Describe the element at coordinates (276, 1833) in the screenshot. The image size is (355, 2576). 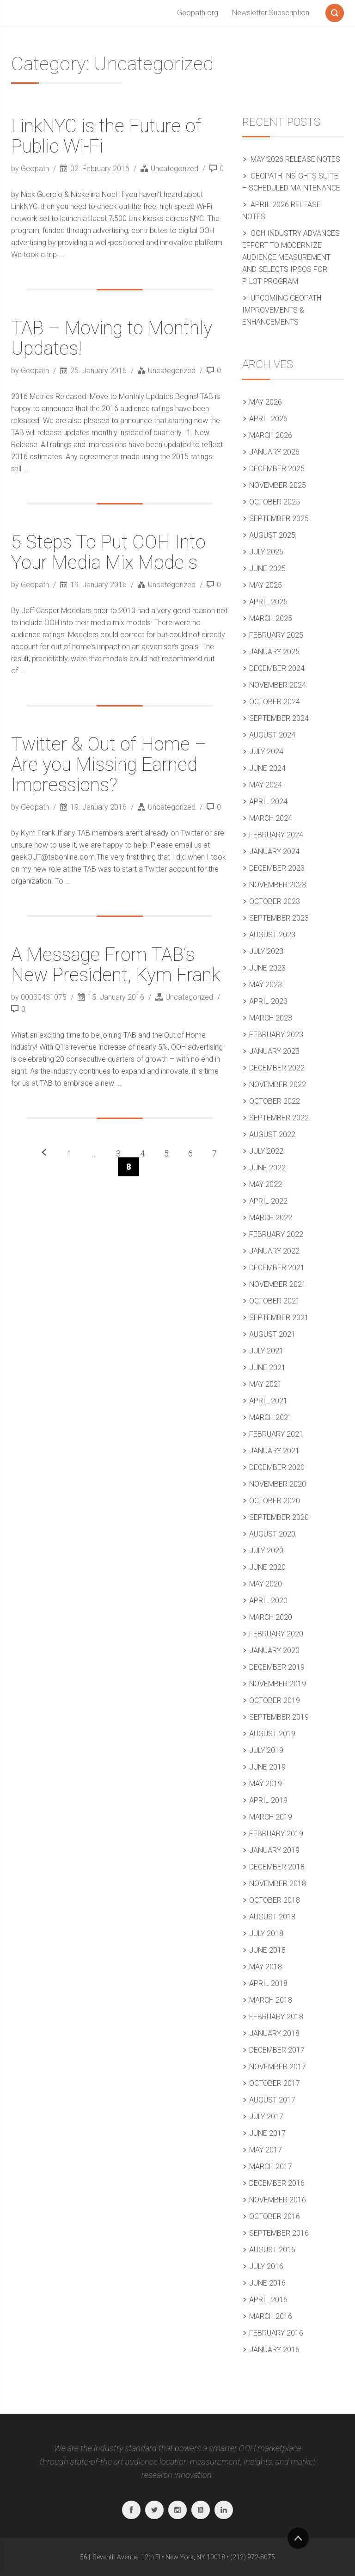
I see `February 2019` at that location.